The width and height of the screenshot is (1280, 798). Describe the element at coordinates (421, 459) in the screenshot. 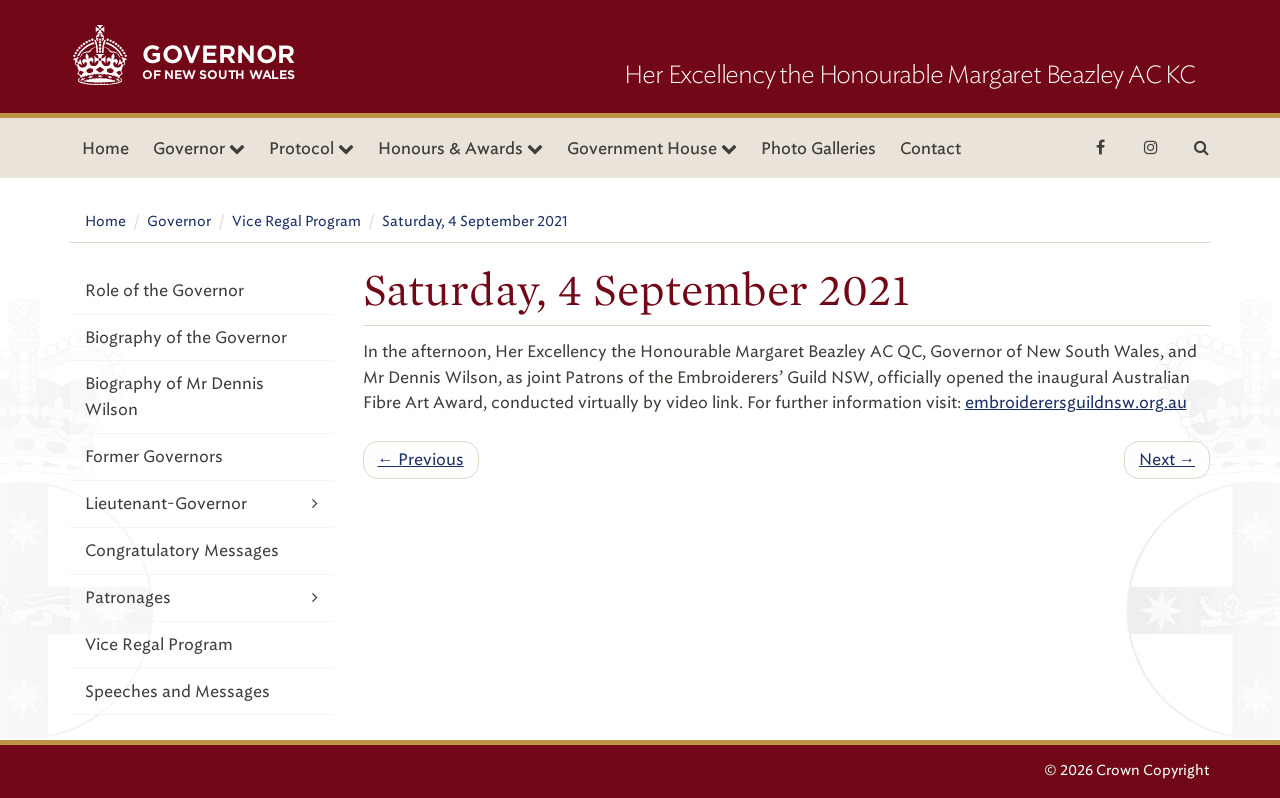

I see `← Previous` at that location.